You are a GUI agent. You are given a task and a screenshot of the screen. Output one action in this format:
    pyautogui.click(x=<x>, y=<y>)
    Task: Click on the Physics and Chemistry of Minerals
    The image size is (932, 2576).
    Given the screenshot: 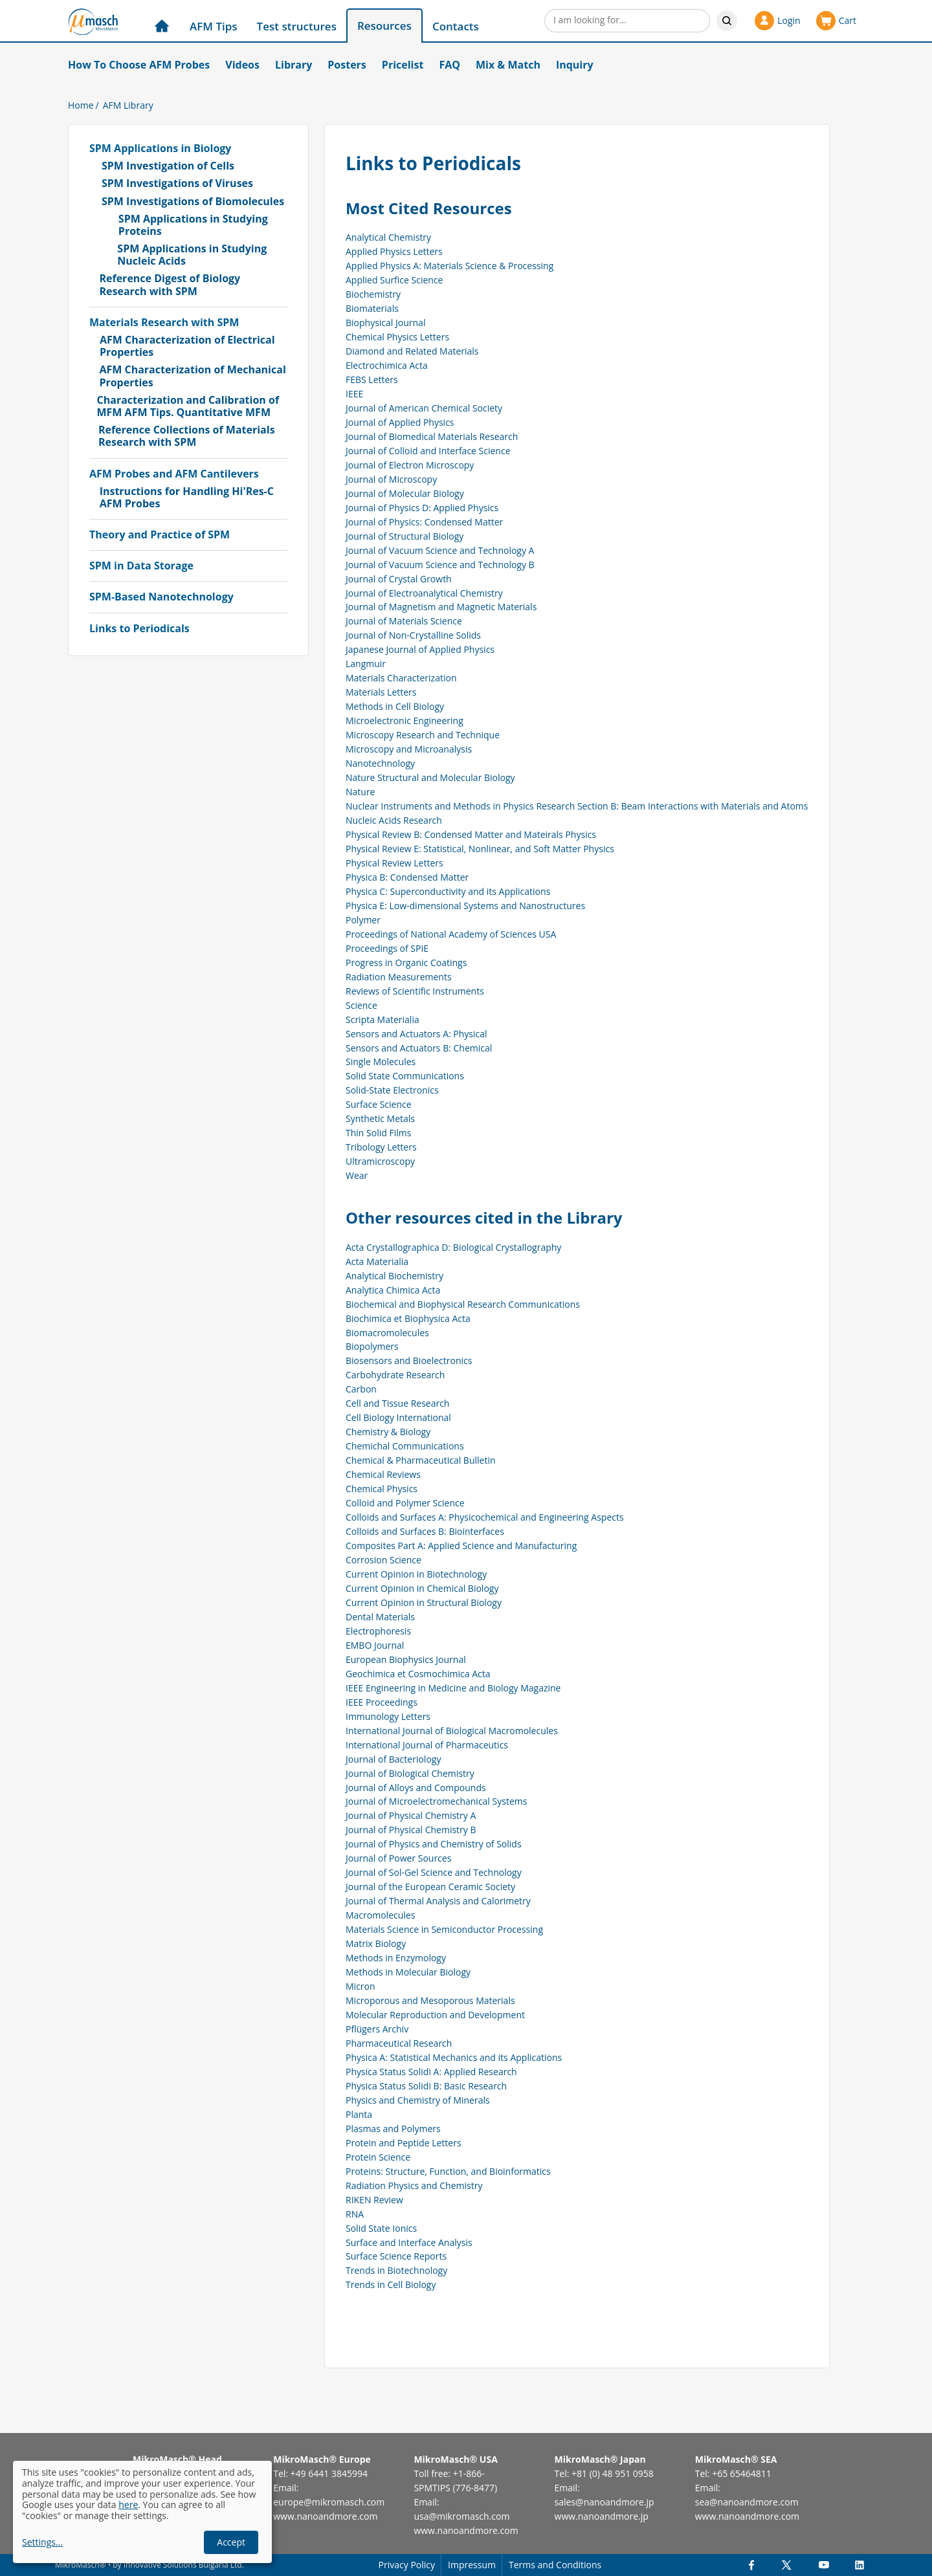 What is the action you would take?
    pyautogui.click(x=418, y=2100)
    